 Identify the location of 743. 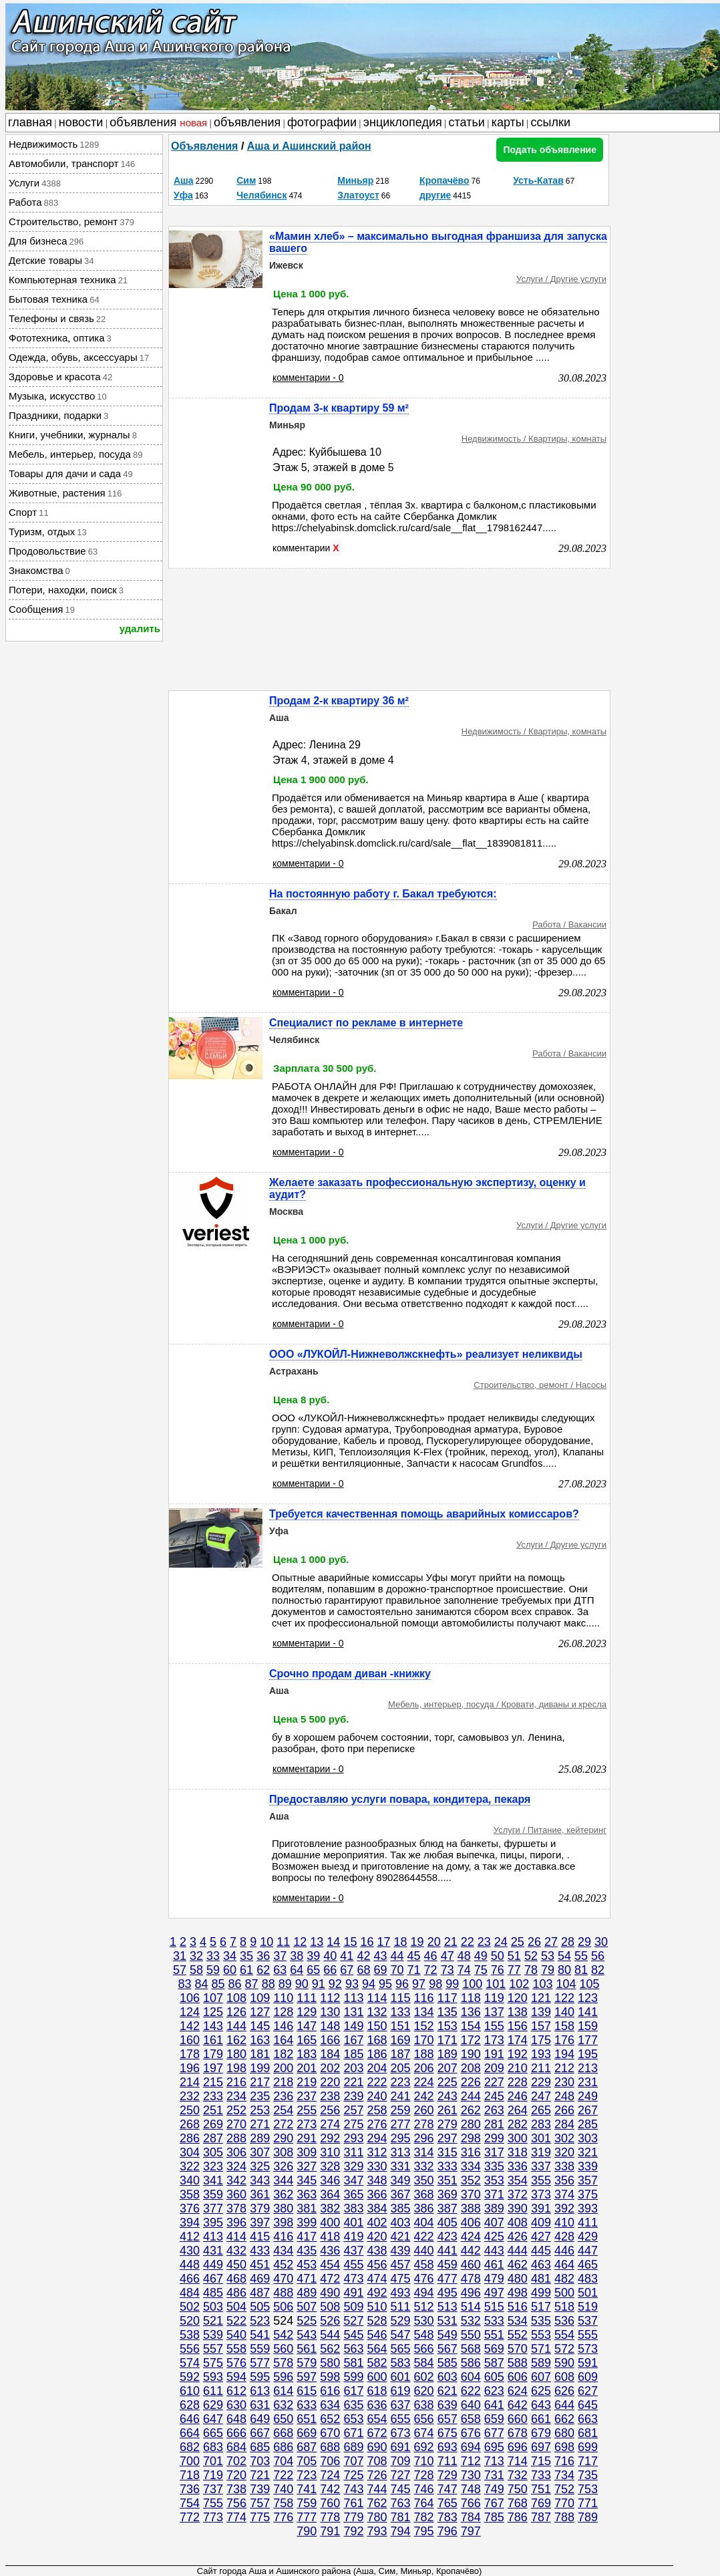
(353, 2489).